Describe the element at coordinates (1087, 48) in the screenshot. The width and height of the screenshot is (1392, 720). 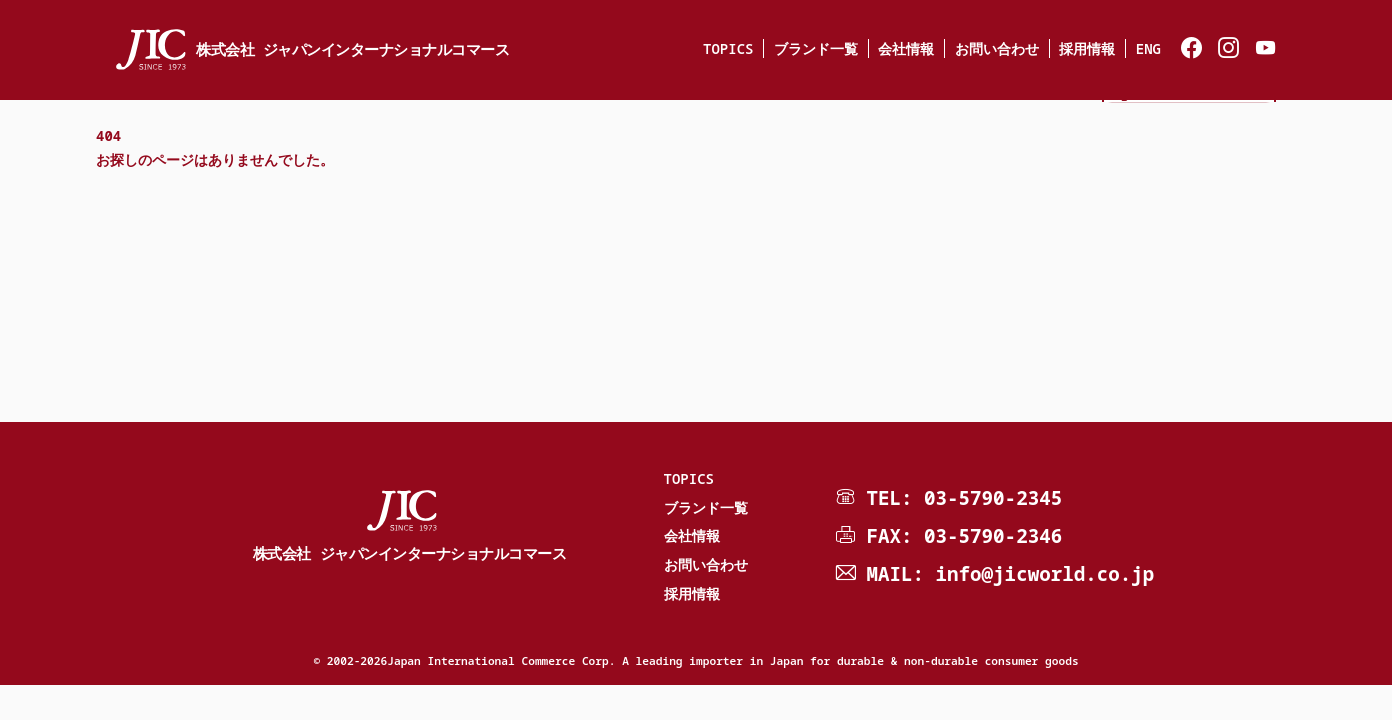
I see `採用情報` at that location.